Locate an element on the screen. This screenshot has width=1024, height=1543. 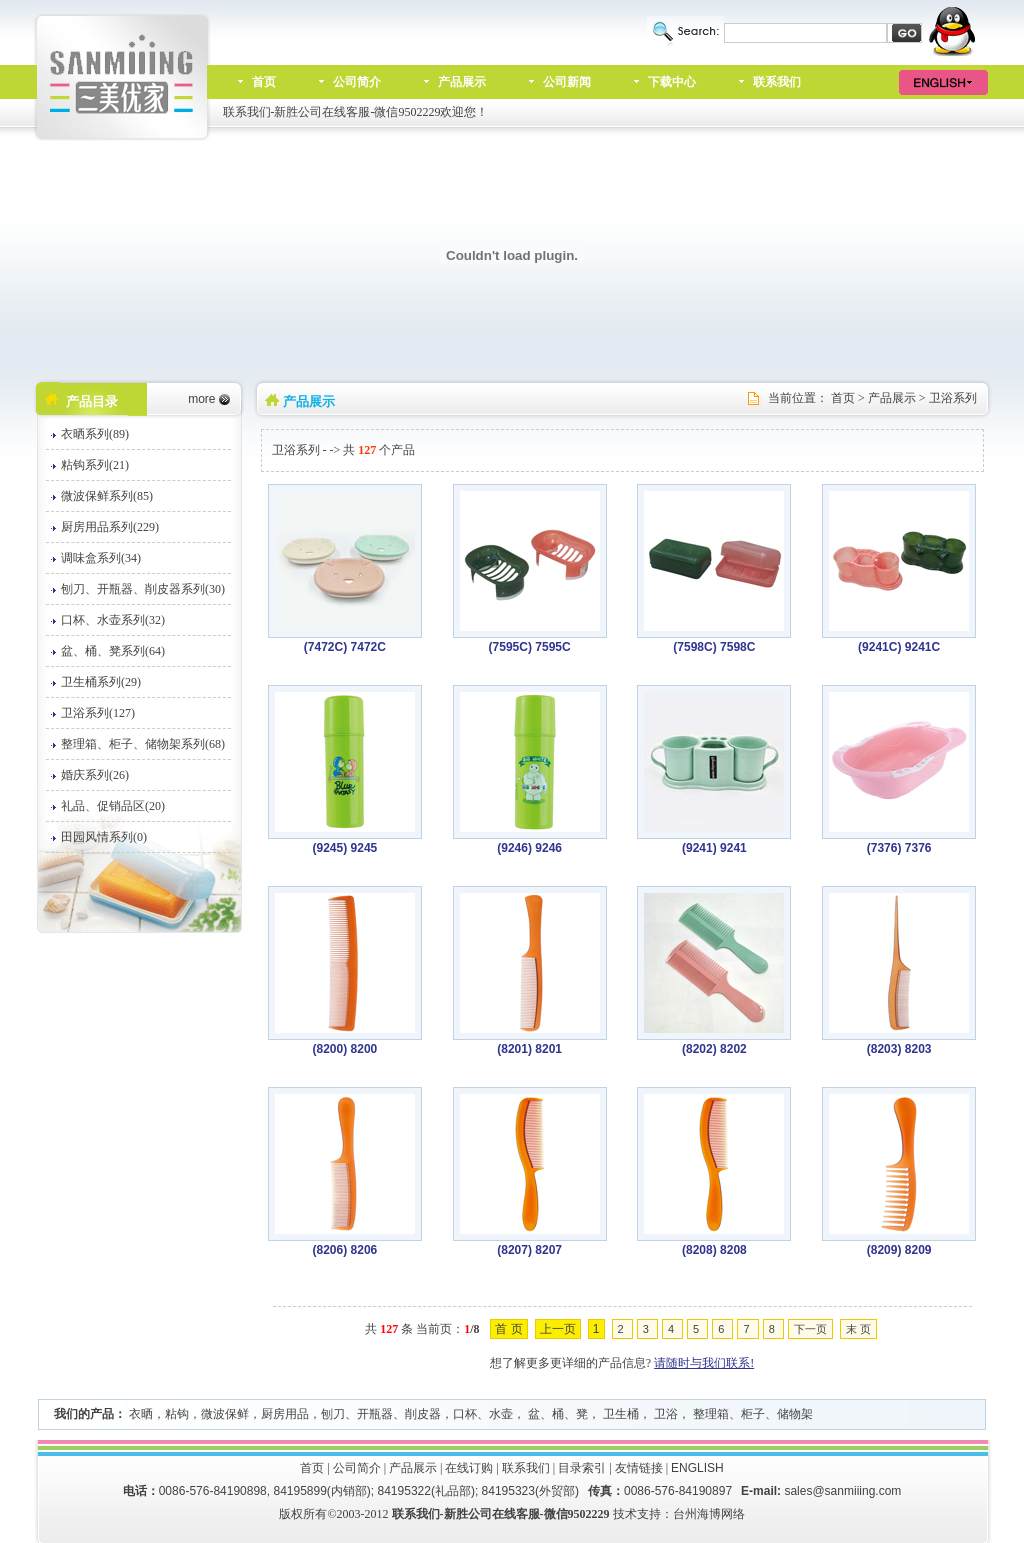
微波保鲜系列(85) is located at coordinates (107, 496).